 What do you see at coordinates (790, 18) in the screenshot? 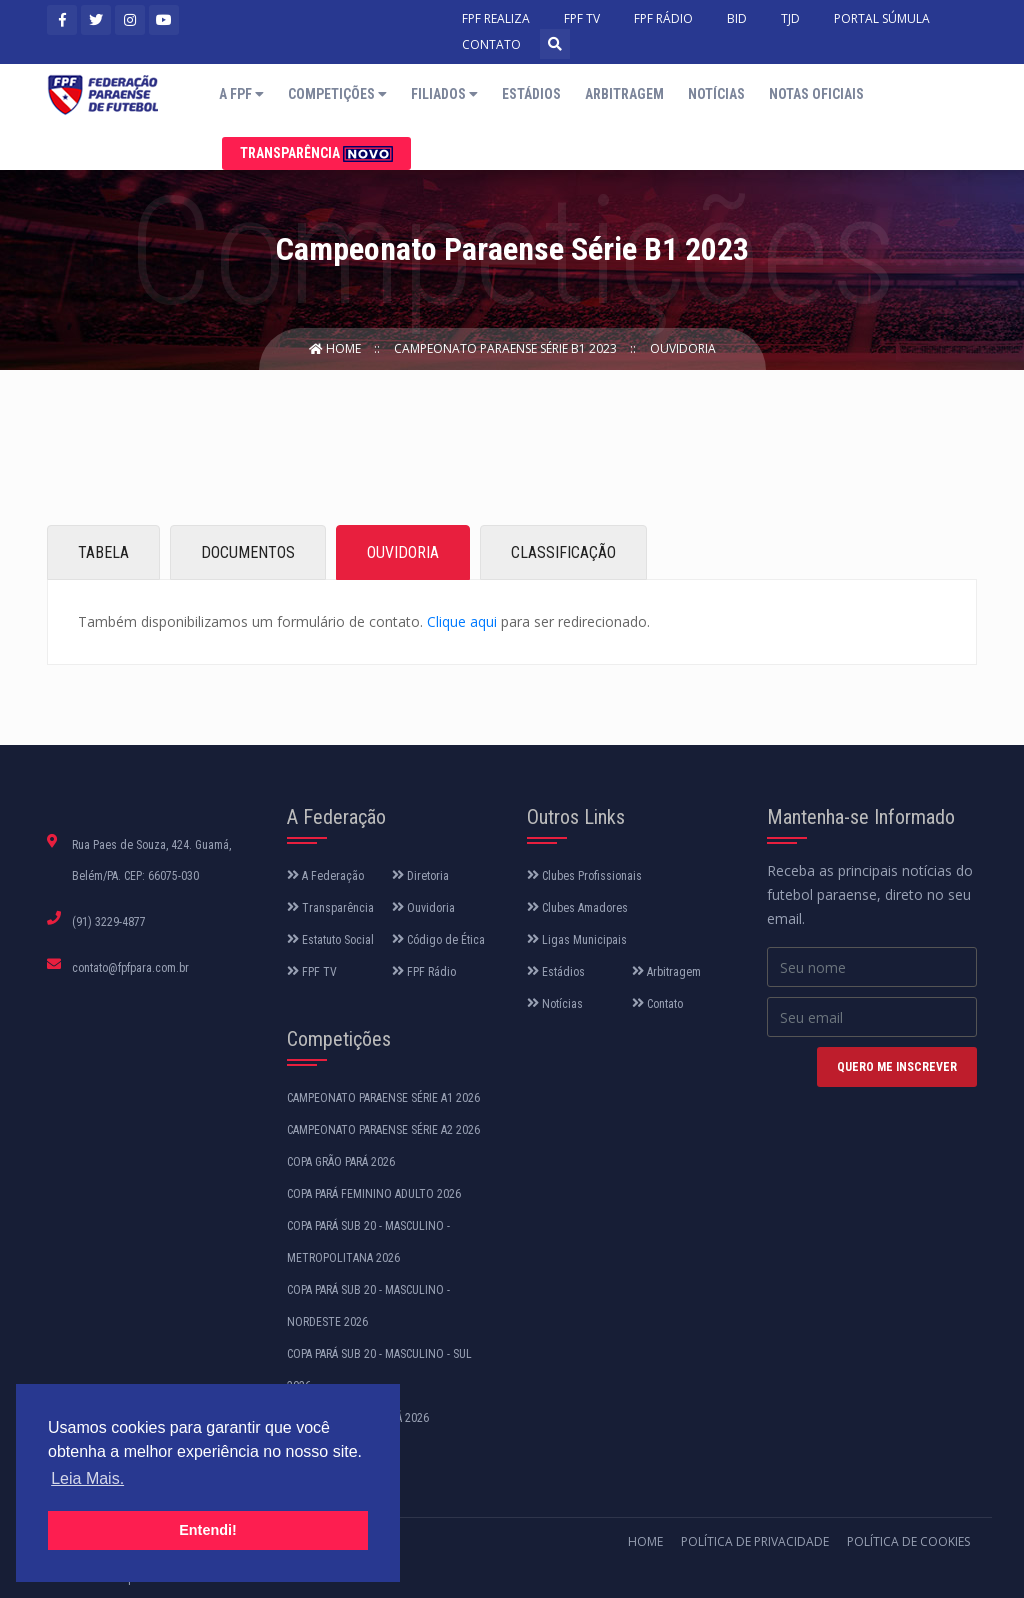
I see `TJD` at bounding box center [790, 18].